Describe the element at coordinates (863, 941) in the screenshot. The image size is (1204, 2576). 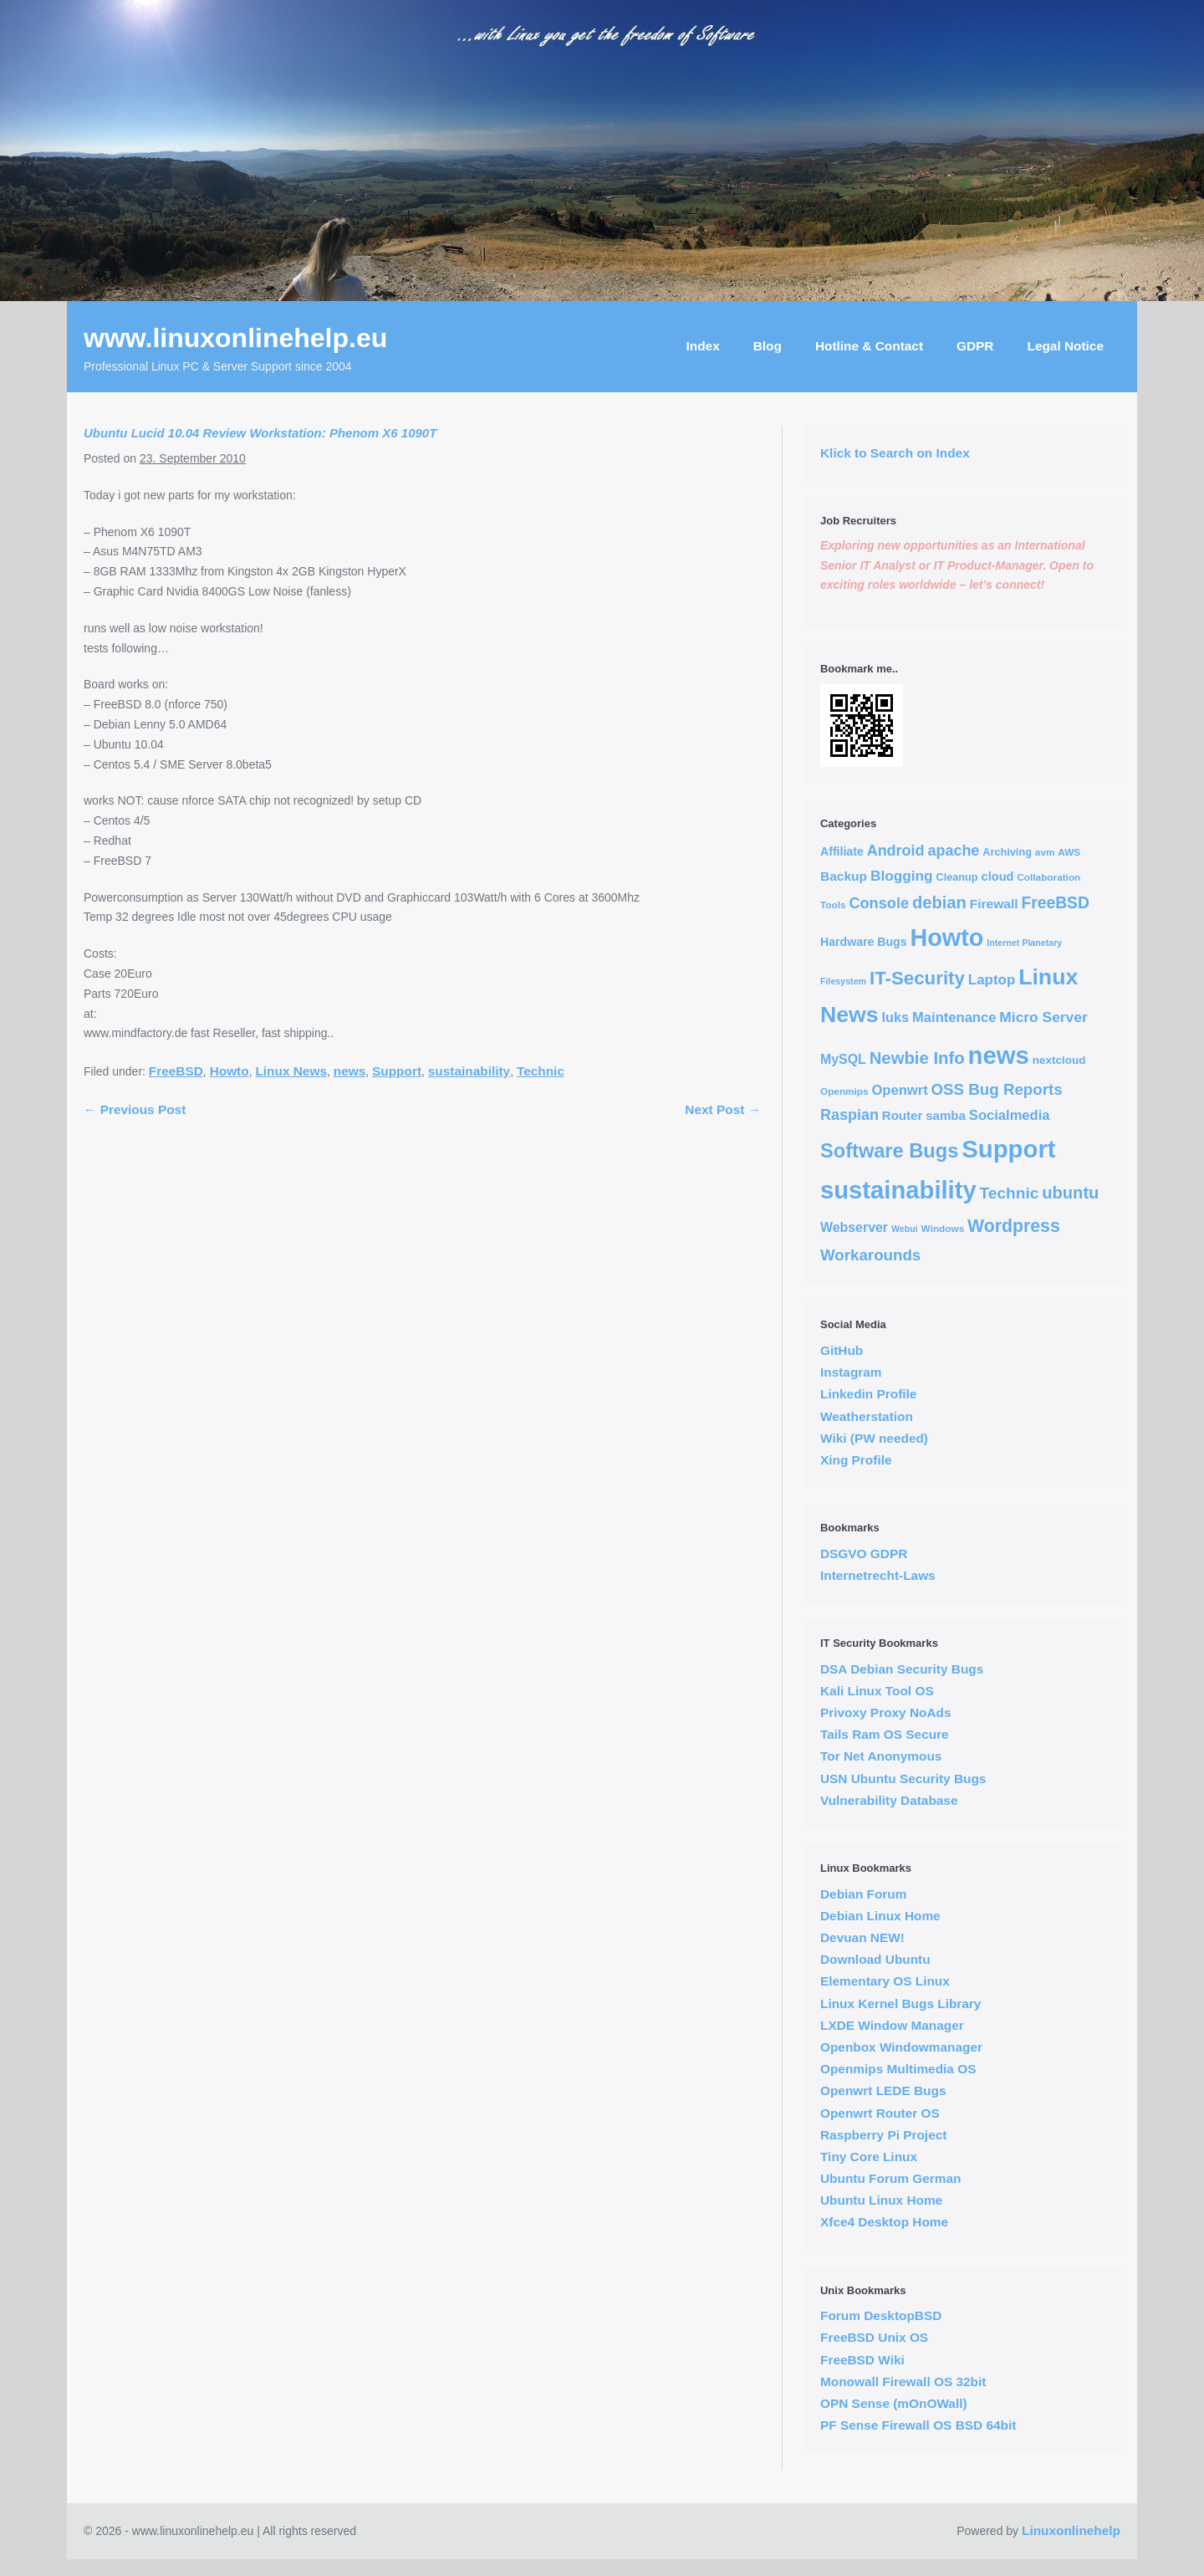
I see `Hardware Bugs [Hardware Bugs (6 items)]` at that location.